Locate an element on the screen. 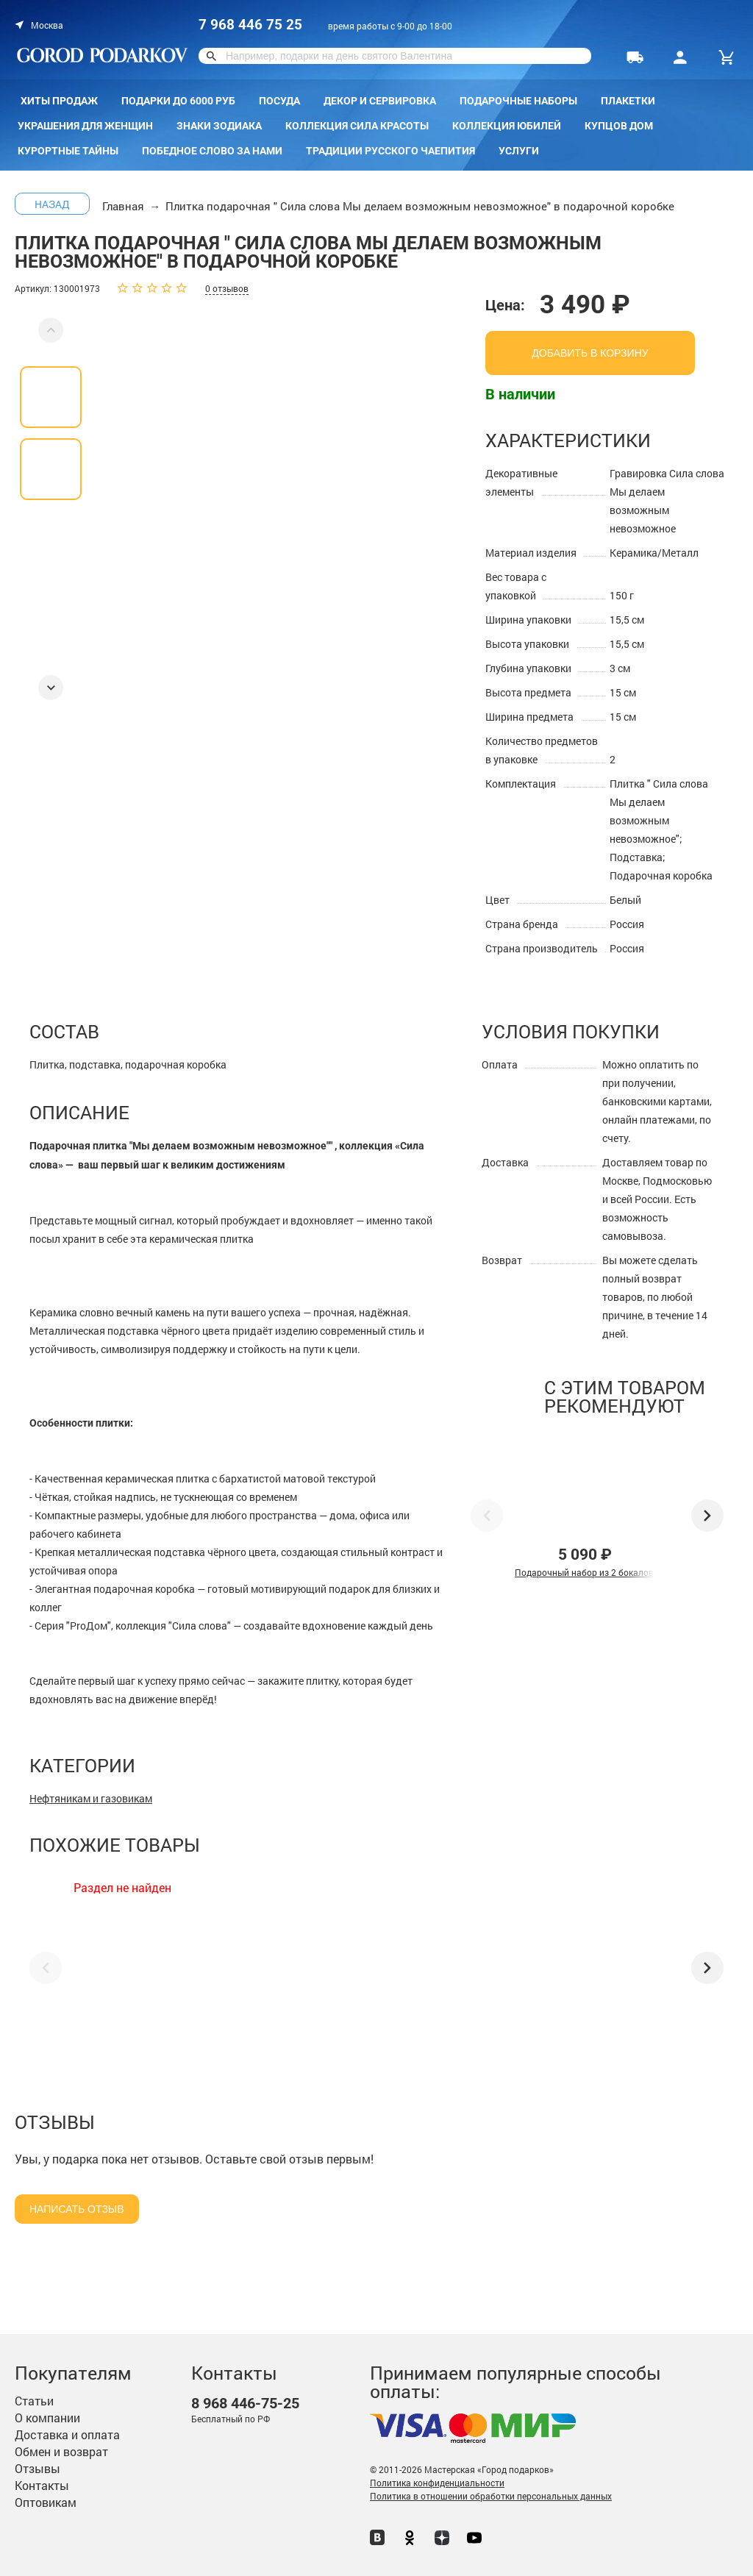  Украшения для женщин is located at coordinates (85, 126).